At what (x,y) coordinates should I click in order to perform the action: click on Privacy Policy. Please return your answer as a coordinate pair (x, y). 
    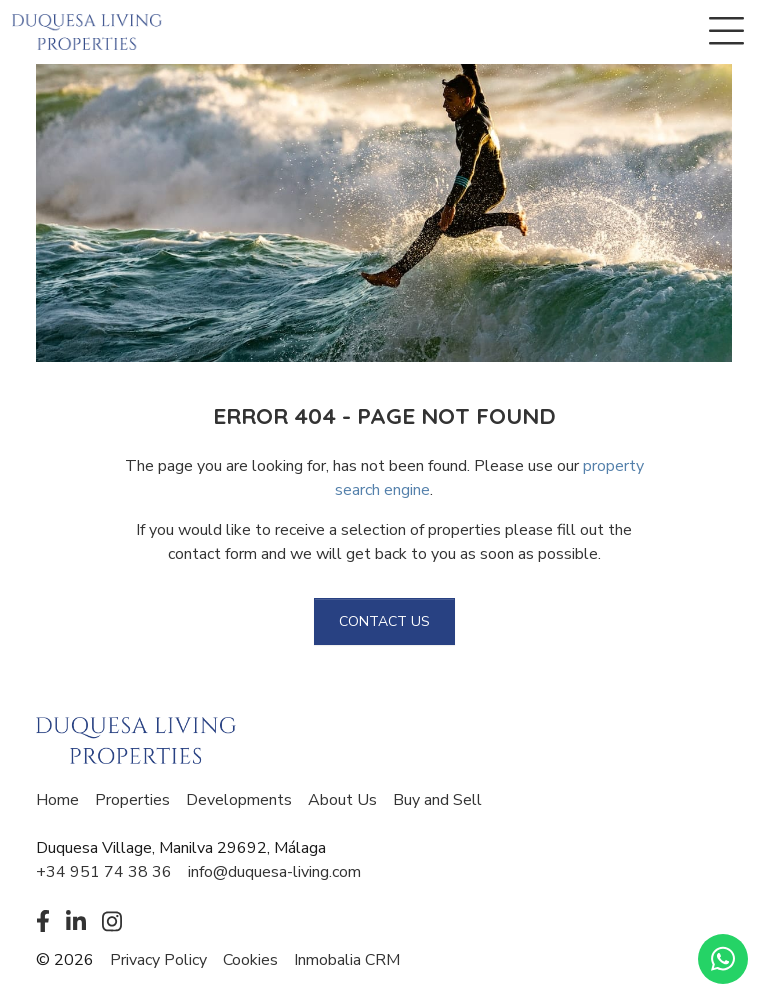
    Looking at the image, I should click on (158, 960).